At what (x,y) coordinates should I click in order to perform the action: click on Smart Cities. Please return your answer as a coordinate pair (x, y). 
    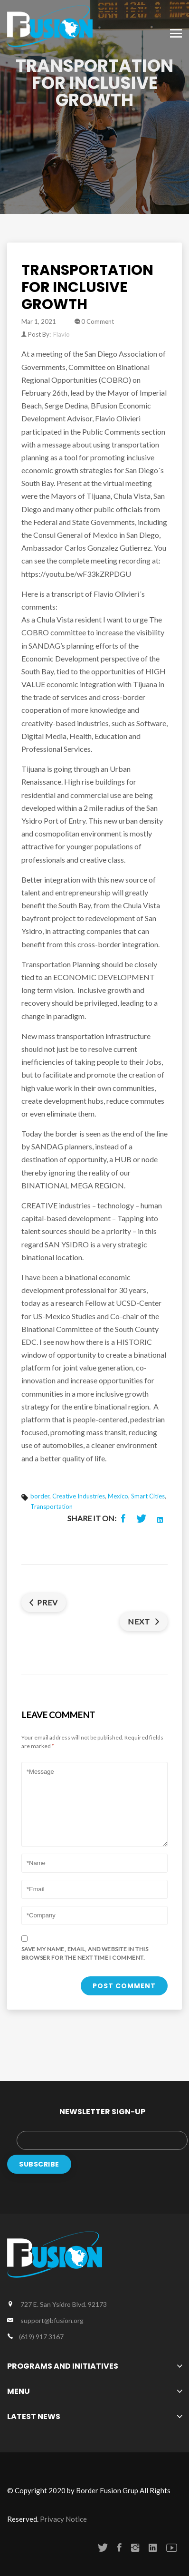
    Looking at the image, I should click on (148, 1496).